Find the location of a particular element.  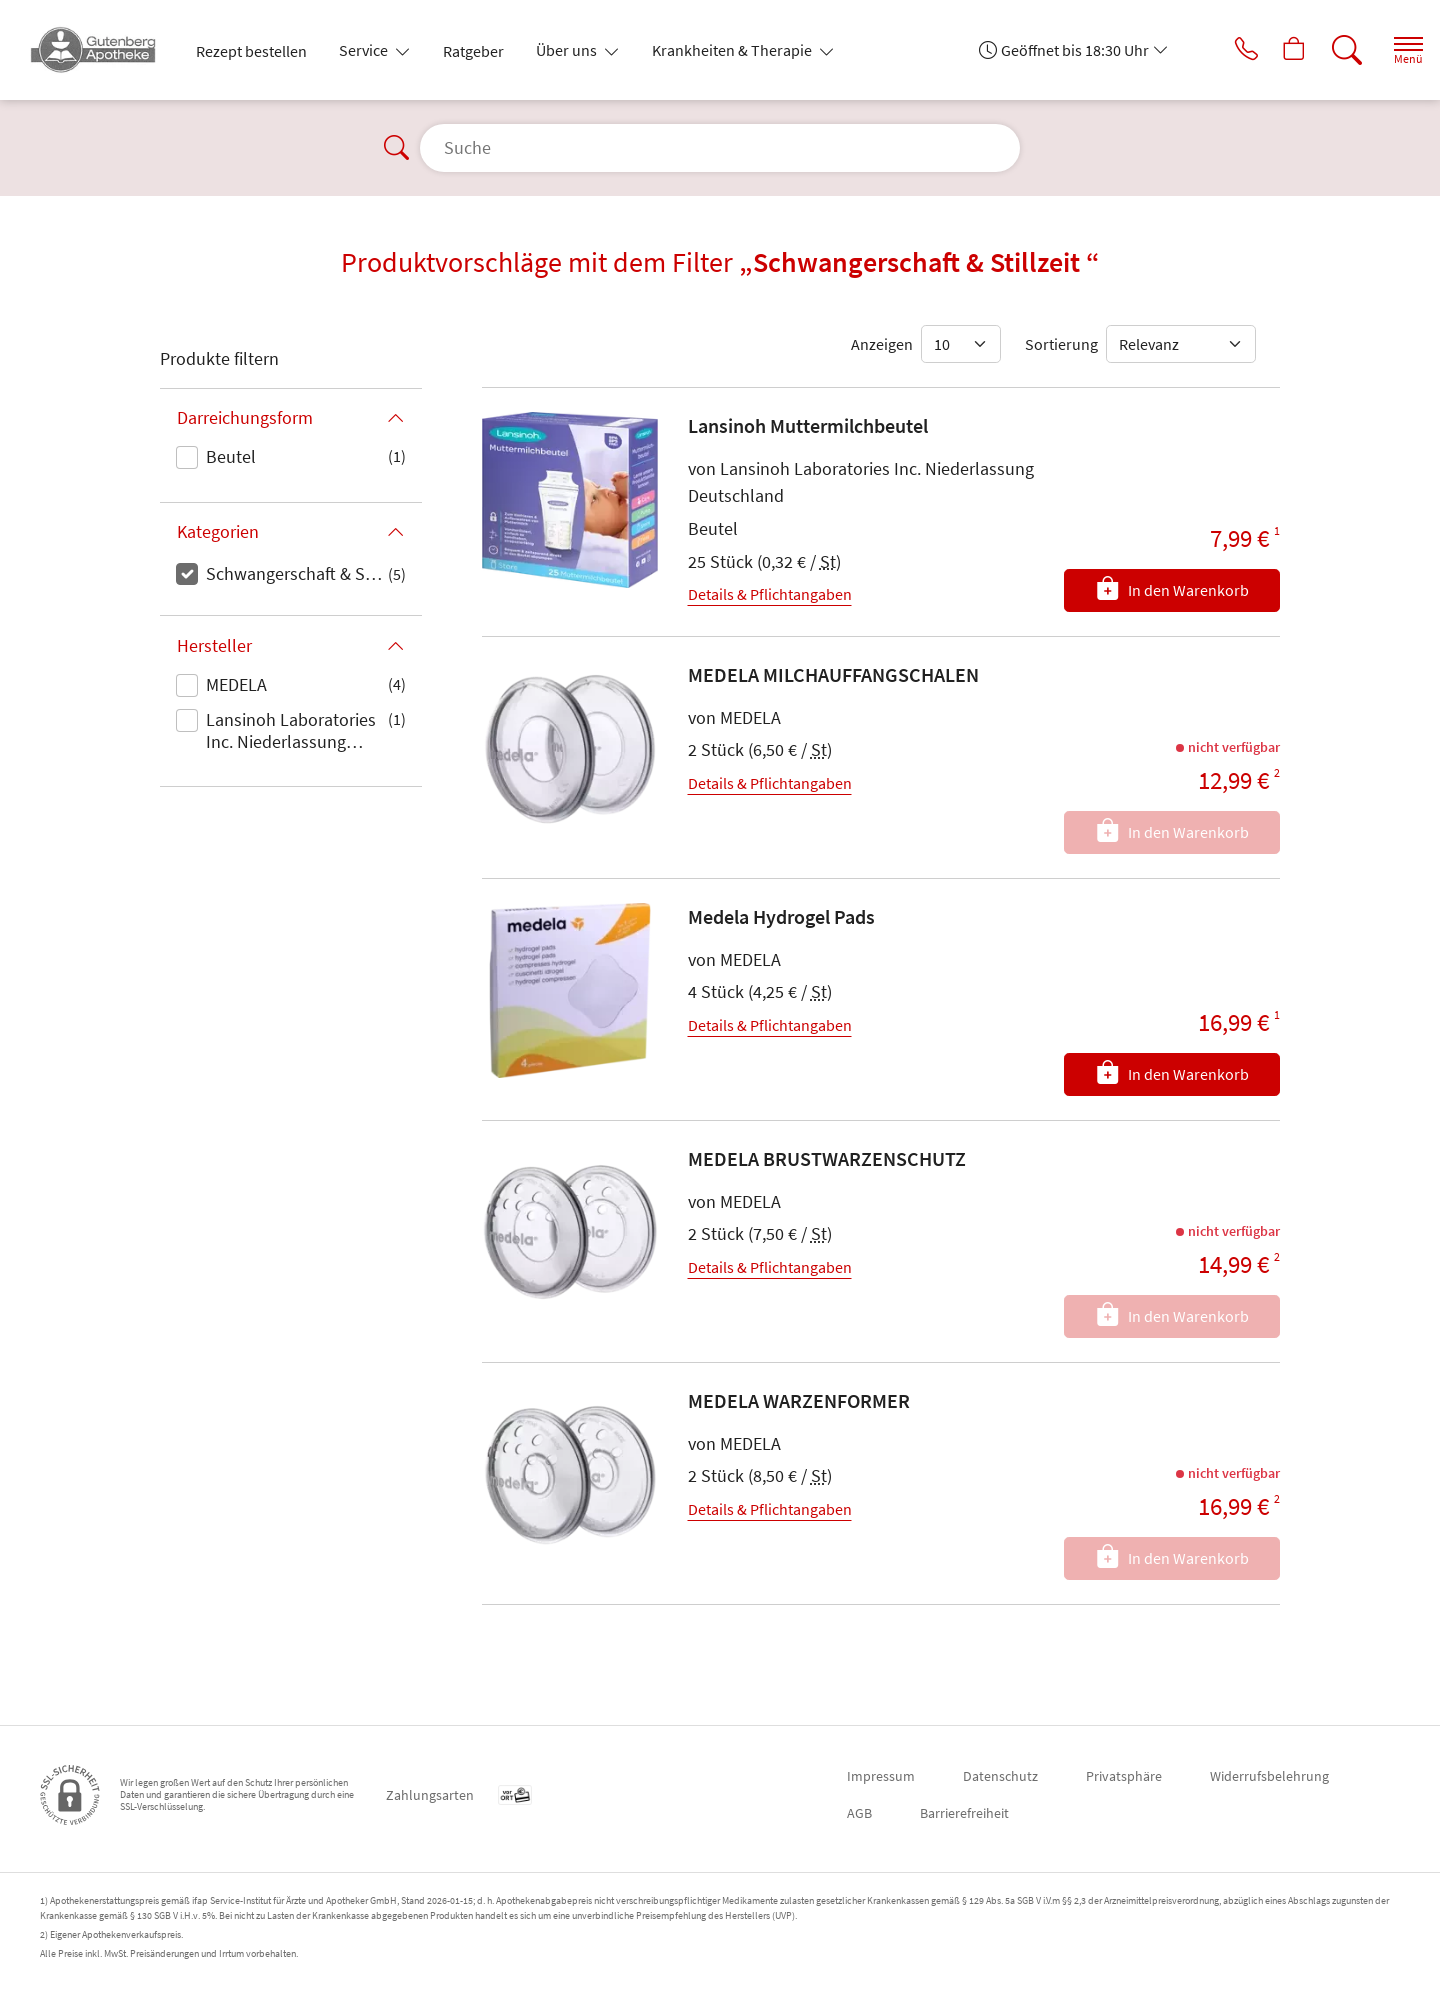

[Jetzt Apotheke anrufen] is located at coordinates (1219, 50).